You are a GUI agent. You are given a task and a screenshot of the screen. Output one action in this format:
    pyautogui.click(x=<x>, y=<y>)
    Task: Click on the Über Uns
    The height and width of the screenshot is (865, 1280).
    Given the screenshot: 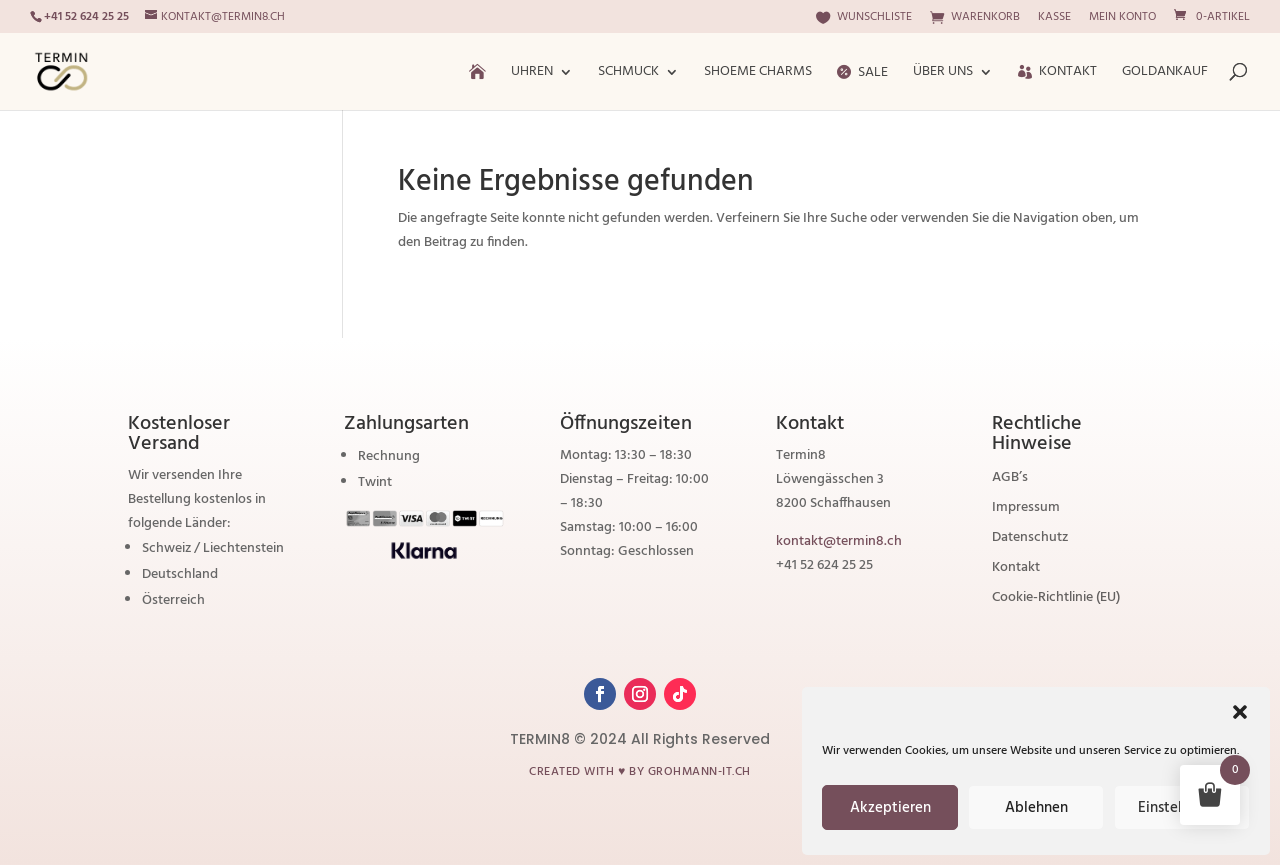 What is the action you would take?
    pyautogui.click(x=943, y=74)
    